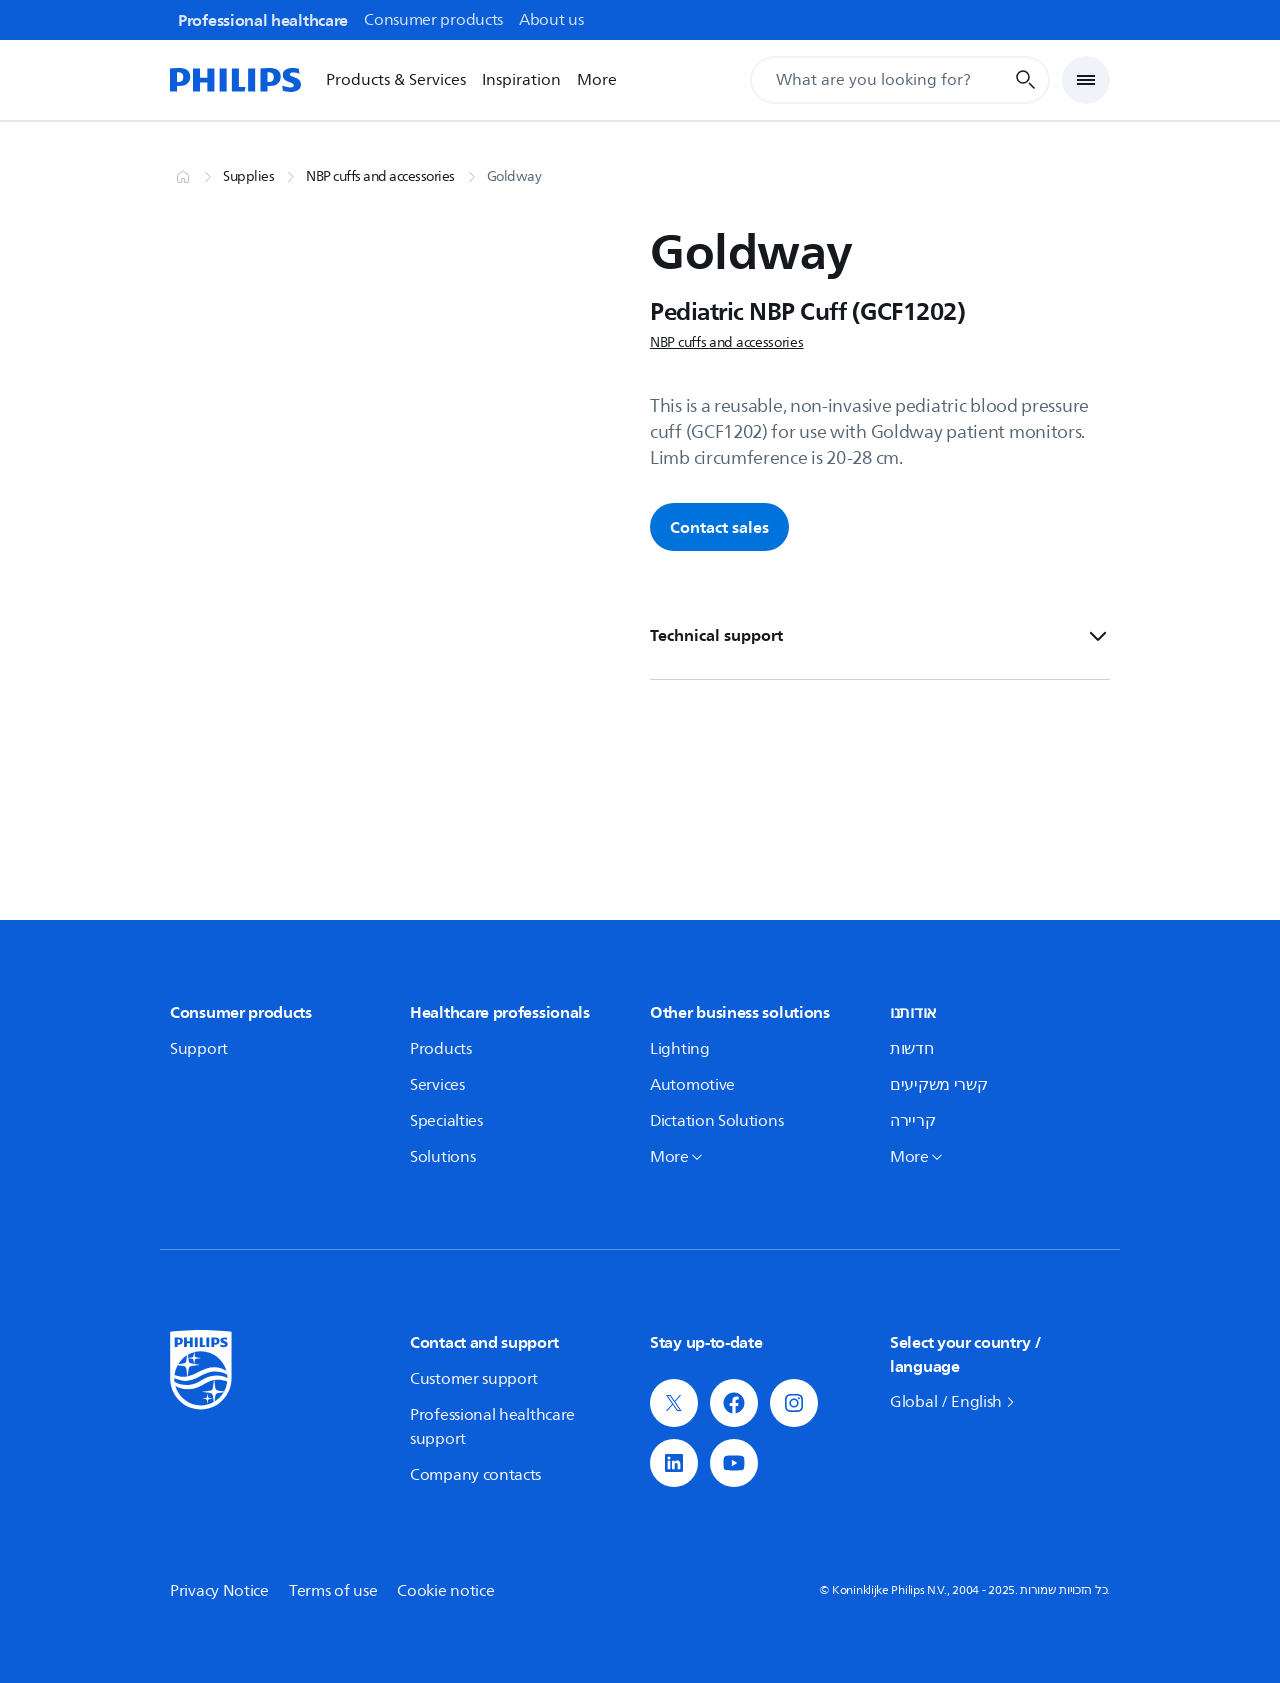  Describe the element at coordinates (475, 1475) in the screenshot. I see `Company contacts` at that location.